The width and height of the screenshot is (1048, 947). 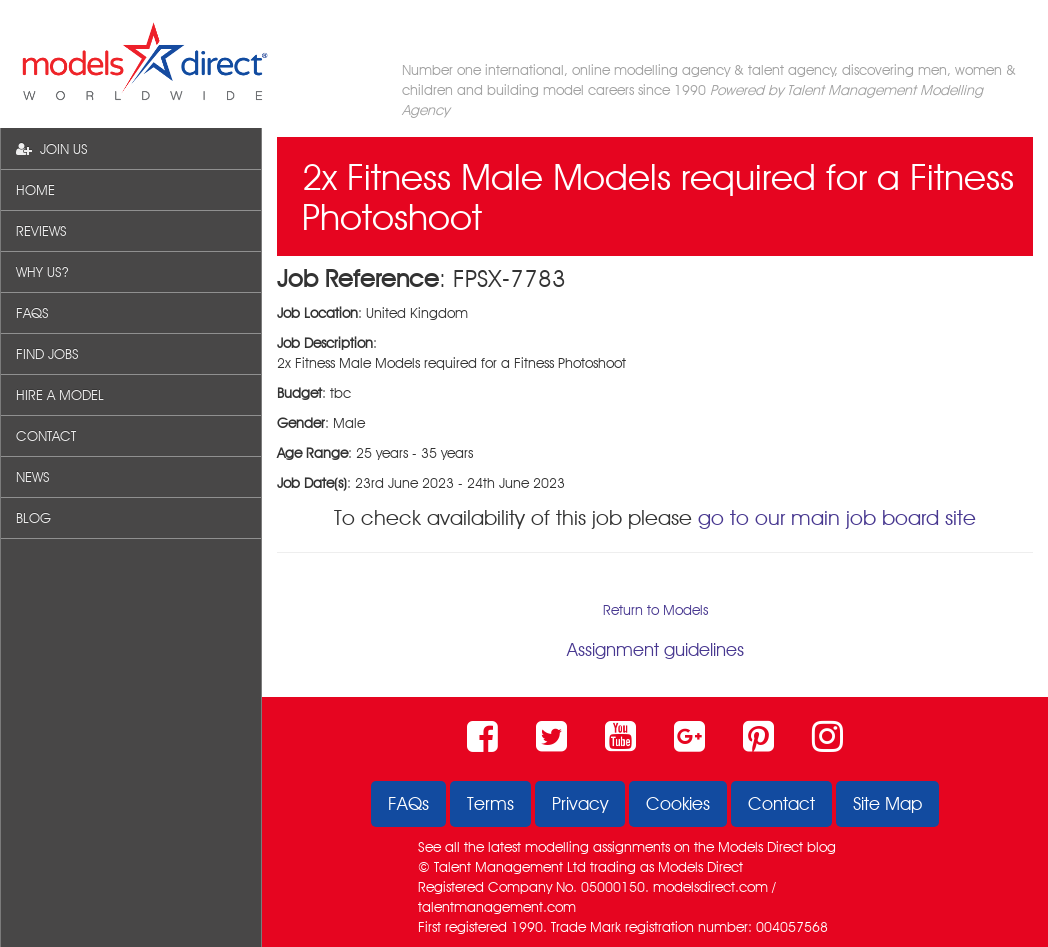 What do you see at coordinates (837, 517) in the screenshot?
I see `go to our main job board site` at bounding box center [837, 517].